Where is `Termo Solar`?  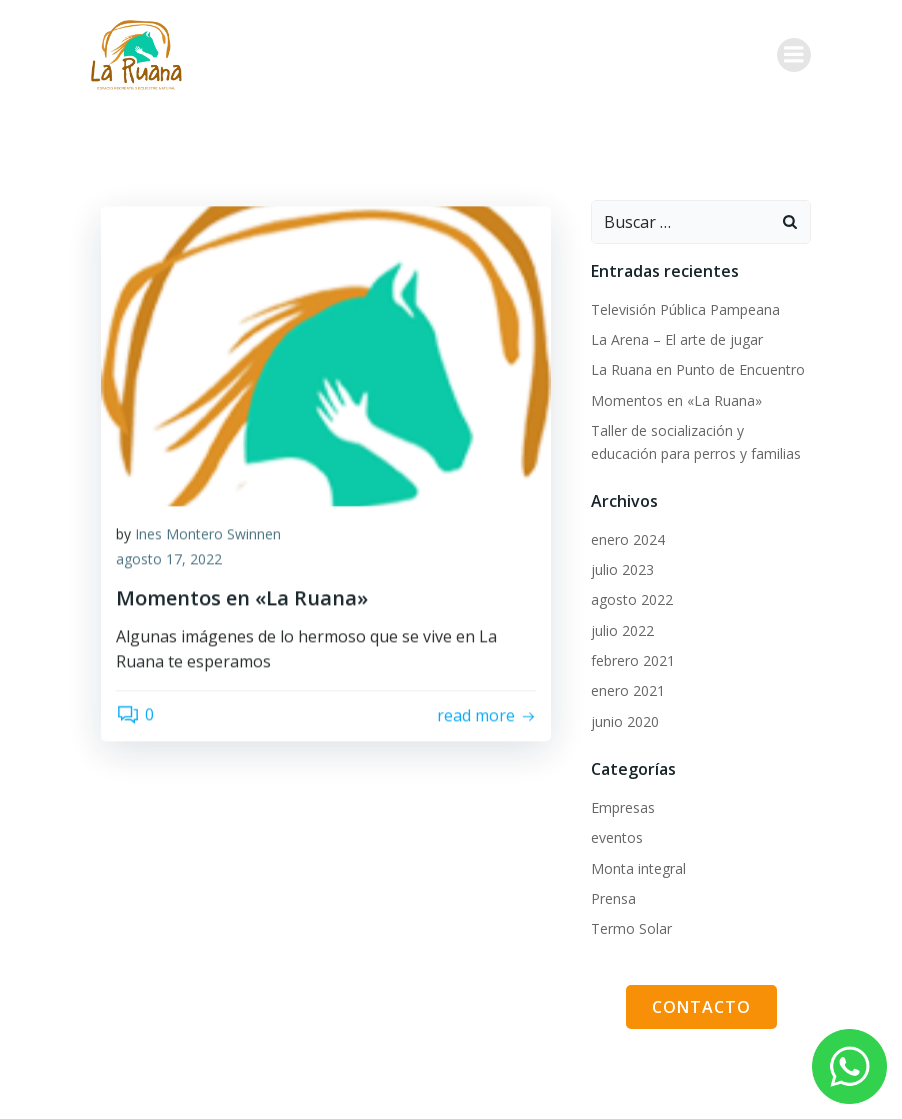
Termo Solar is located at coordinates (631, 928).